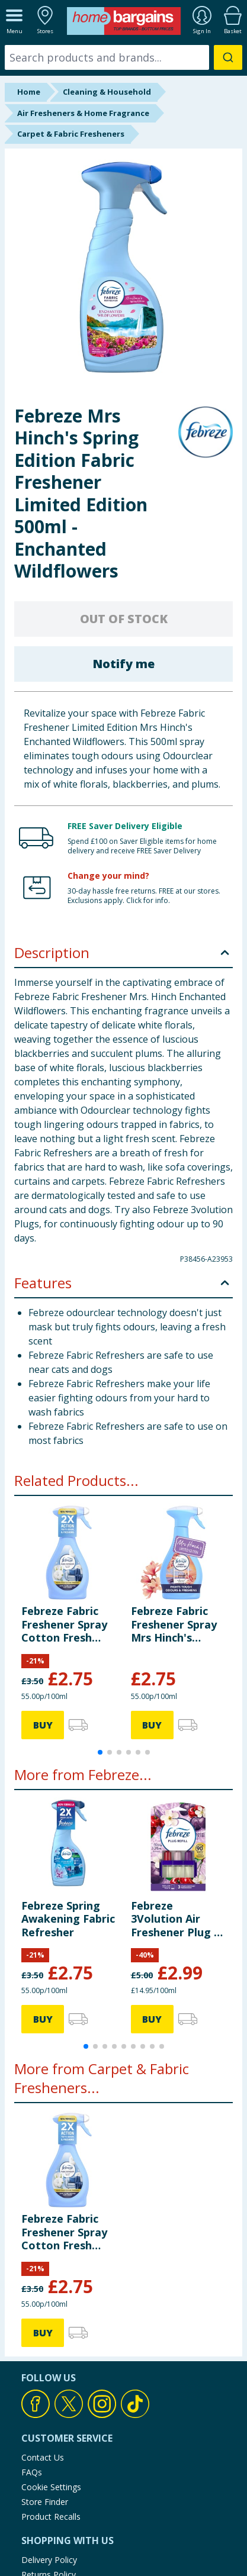  I want to click on Cleaning & Household, so click(107, 91).